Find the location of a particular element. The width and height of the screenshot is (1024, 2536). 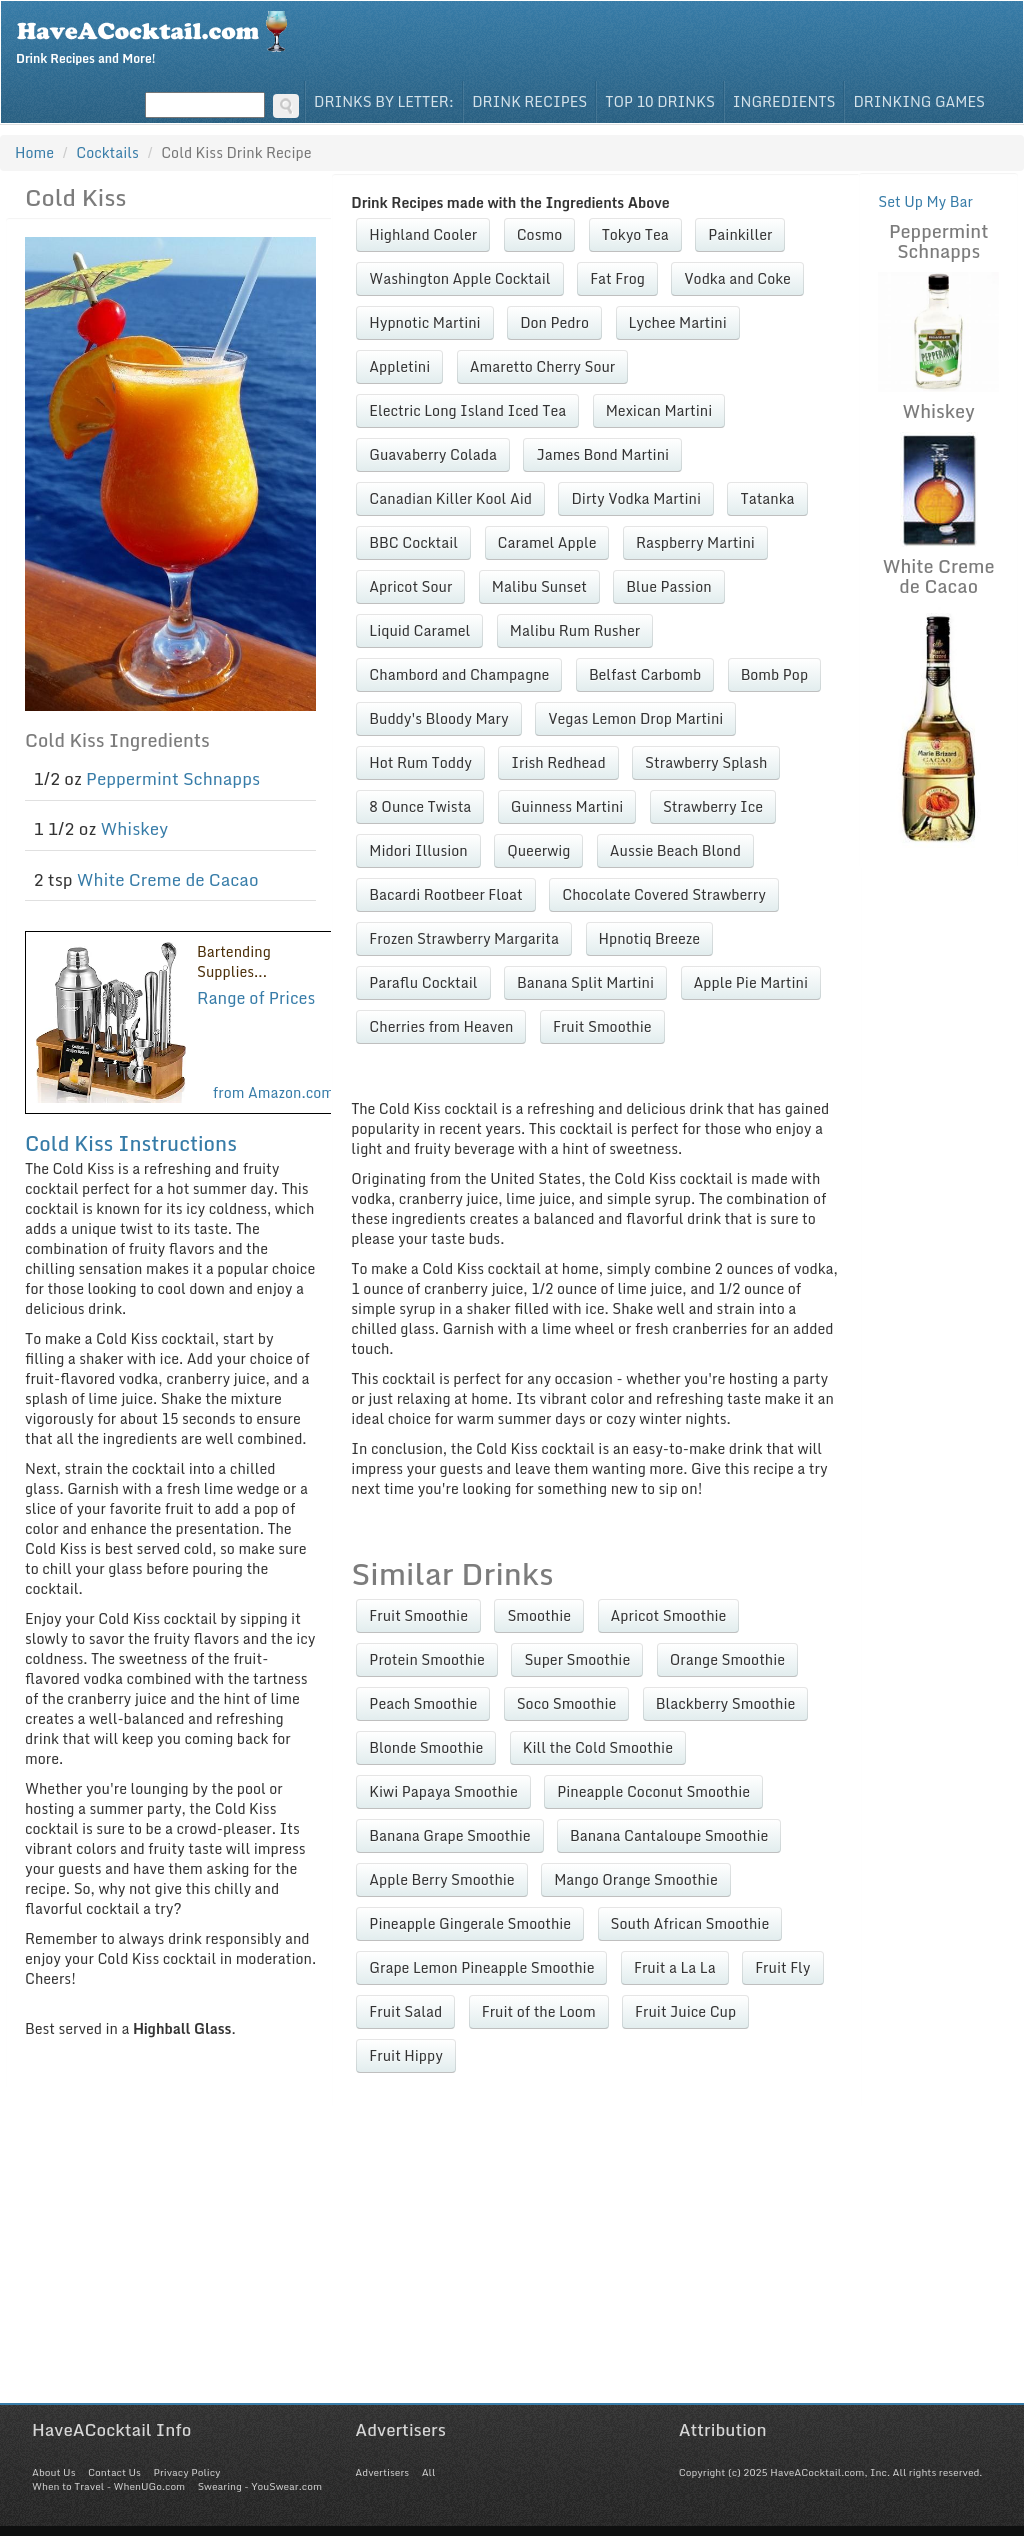

Hypnotic Martini is located at coordinates (424, 322).